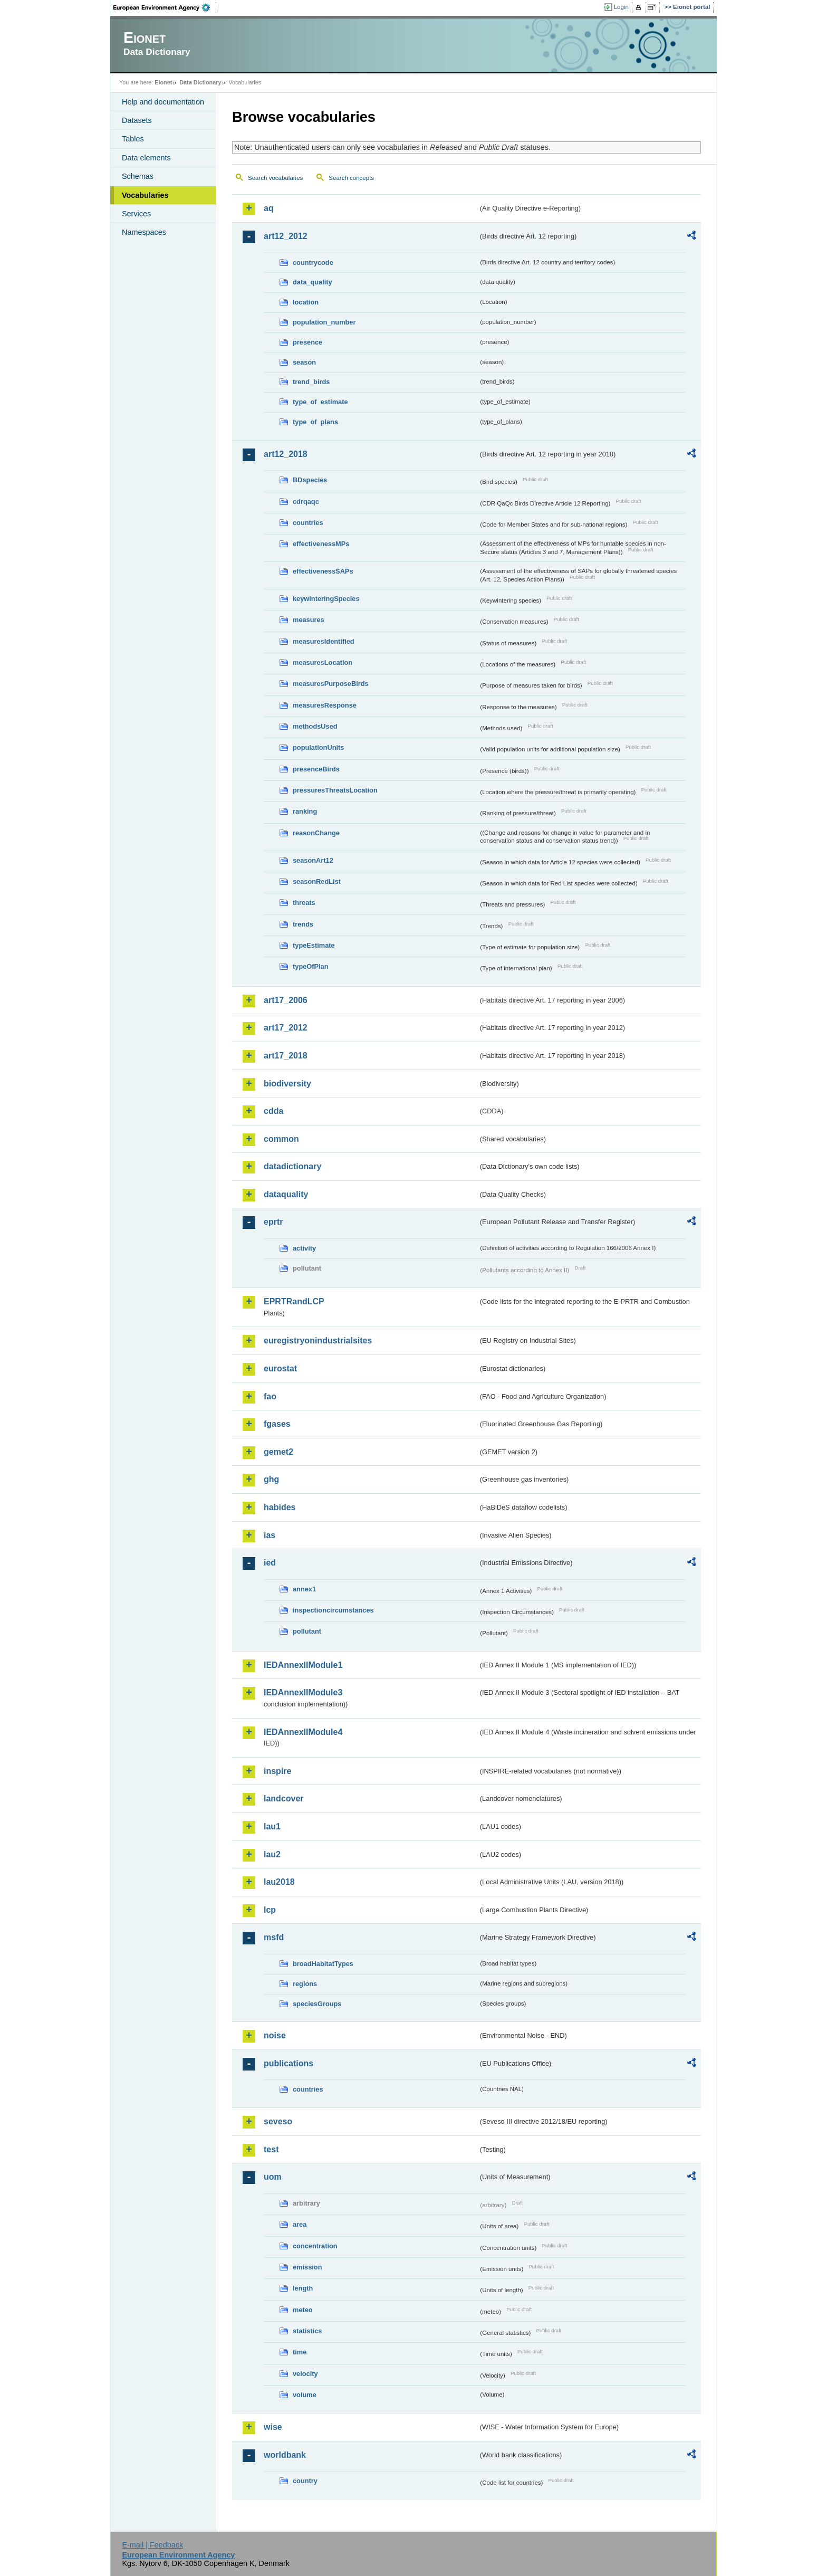  What do you see at coordinates (323, 641) in the screenshot?
I see `measuresIdentified` at bounding box center [323, 641].